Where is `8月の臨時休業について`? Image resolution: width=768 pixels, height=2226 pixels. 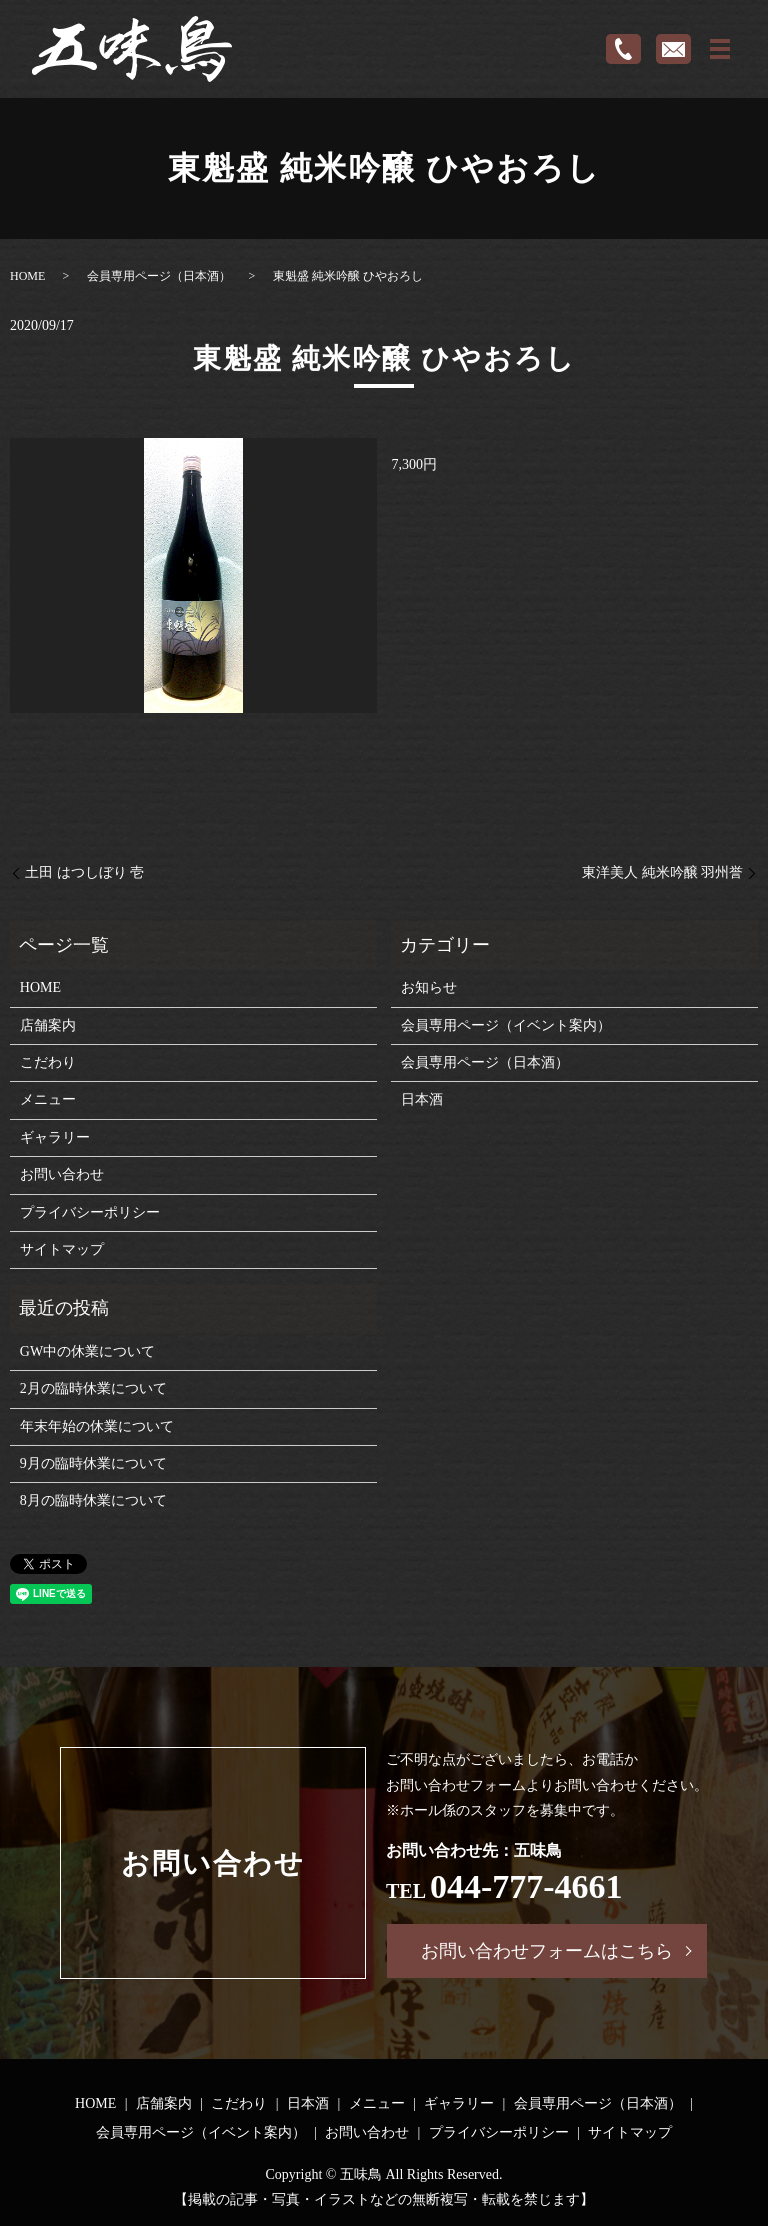
8月の臨時休業について is located at coordinates (93, 1500).